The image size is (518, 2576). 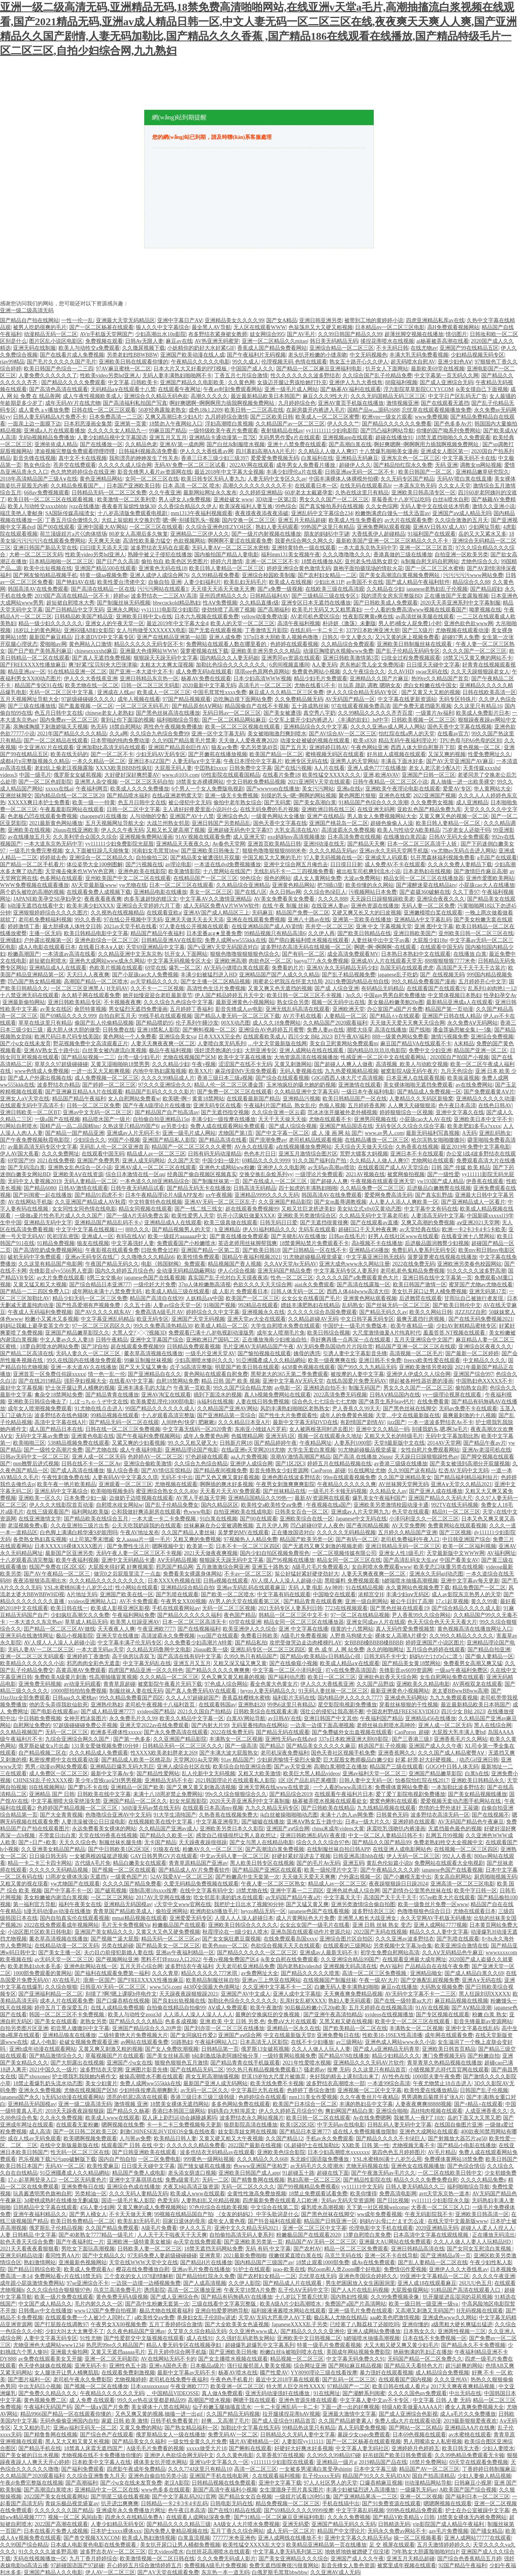 What do you see at coordinates (440, 2200) in the screenshot?
I see `yy111111少妇影院永久版` at bounding box center [440, 2200].